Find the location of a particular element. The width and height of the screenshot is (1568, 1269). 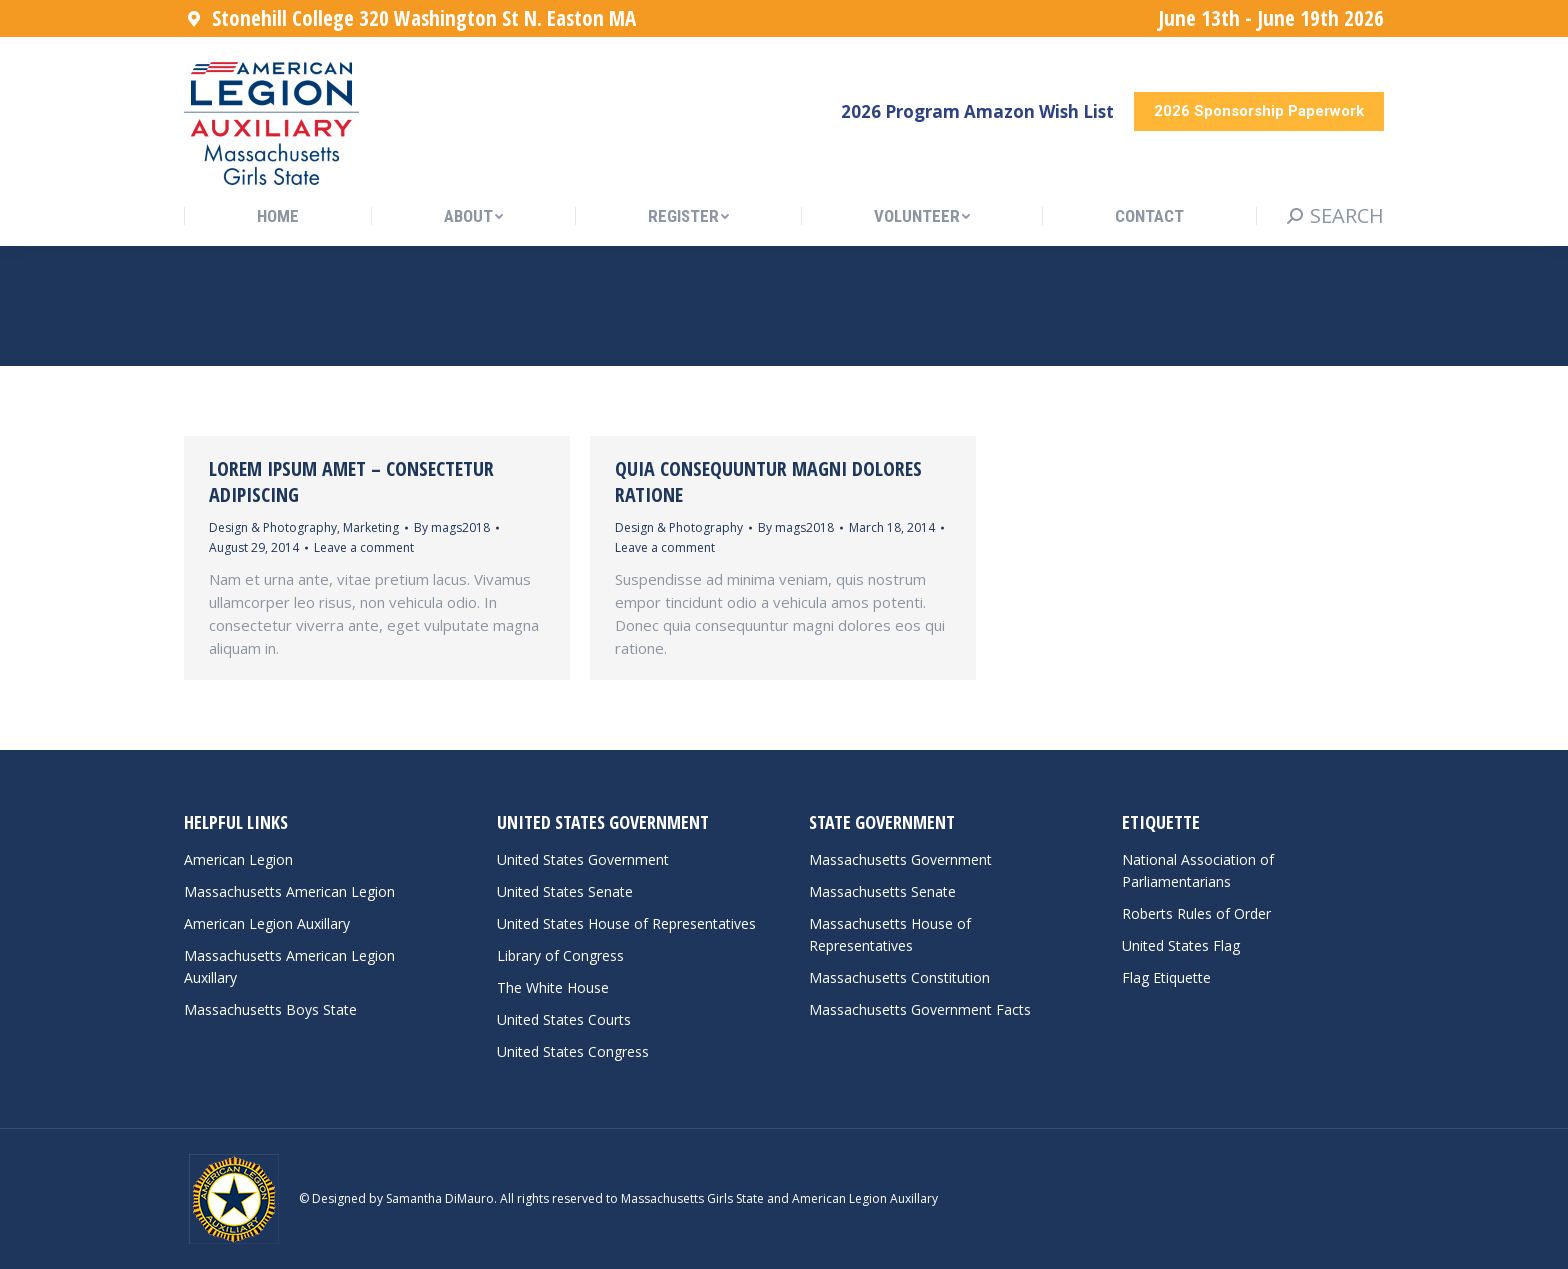

Flag Etiquette is located at coordinates (1166, 977).